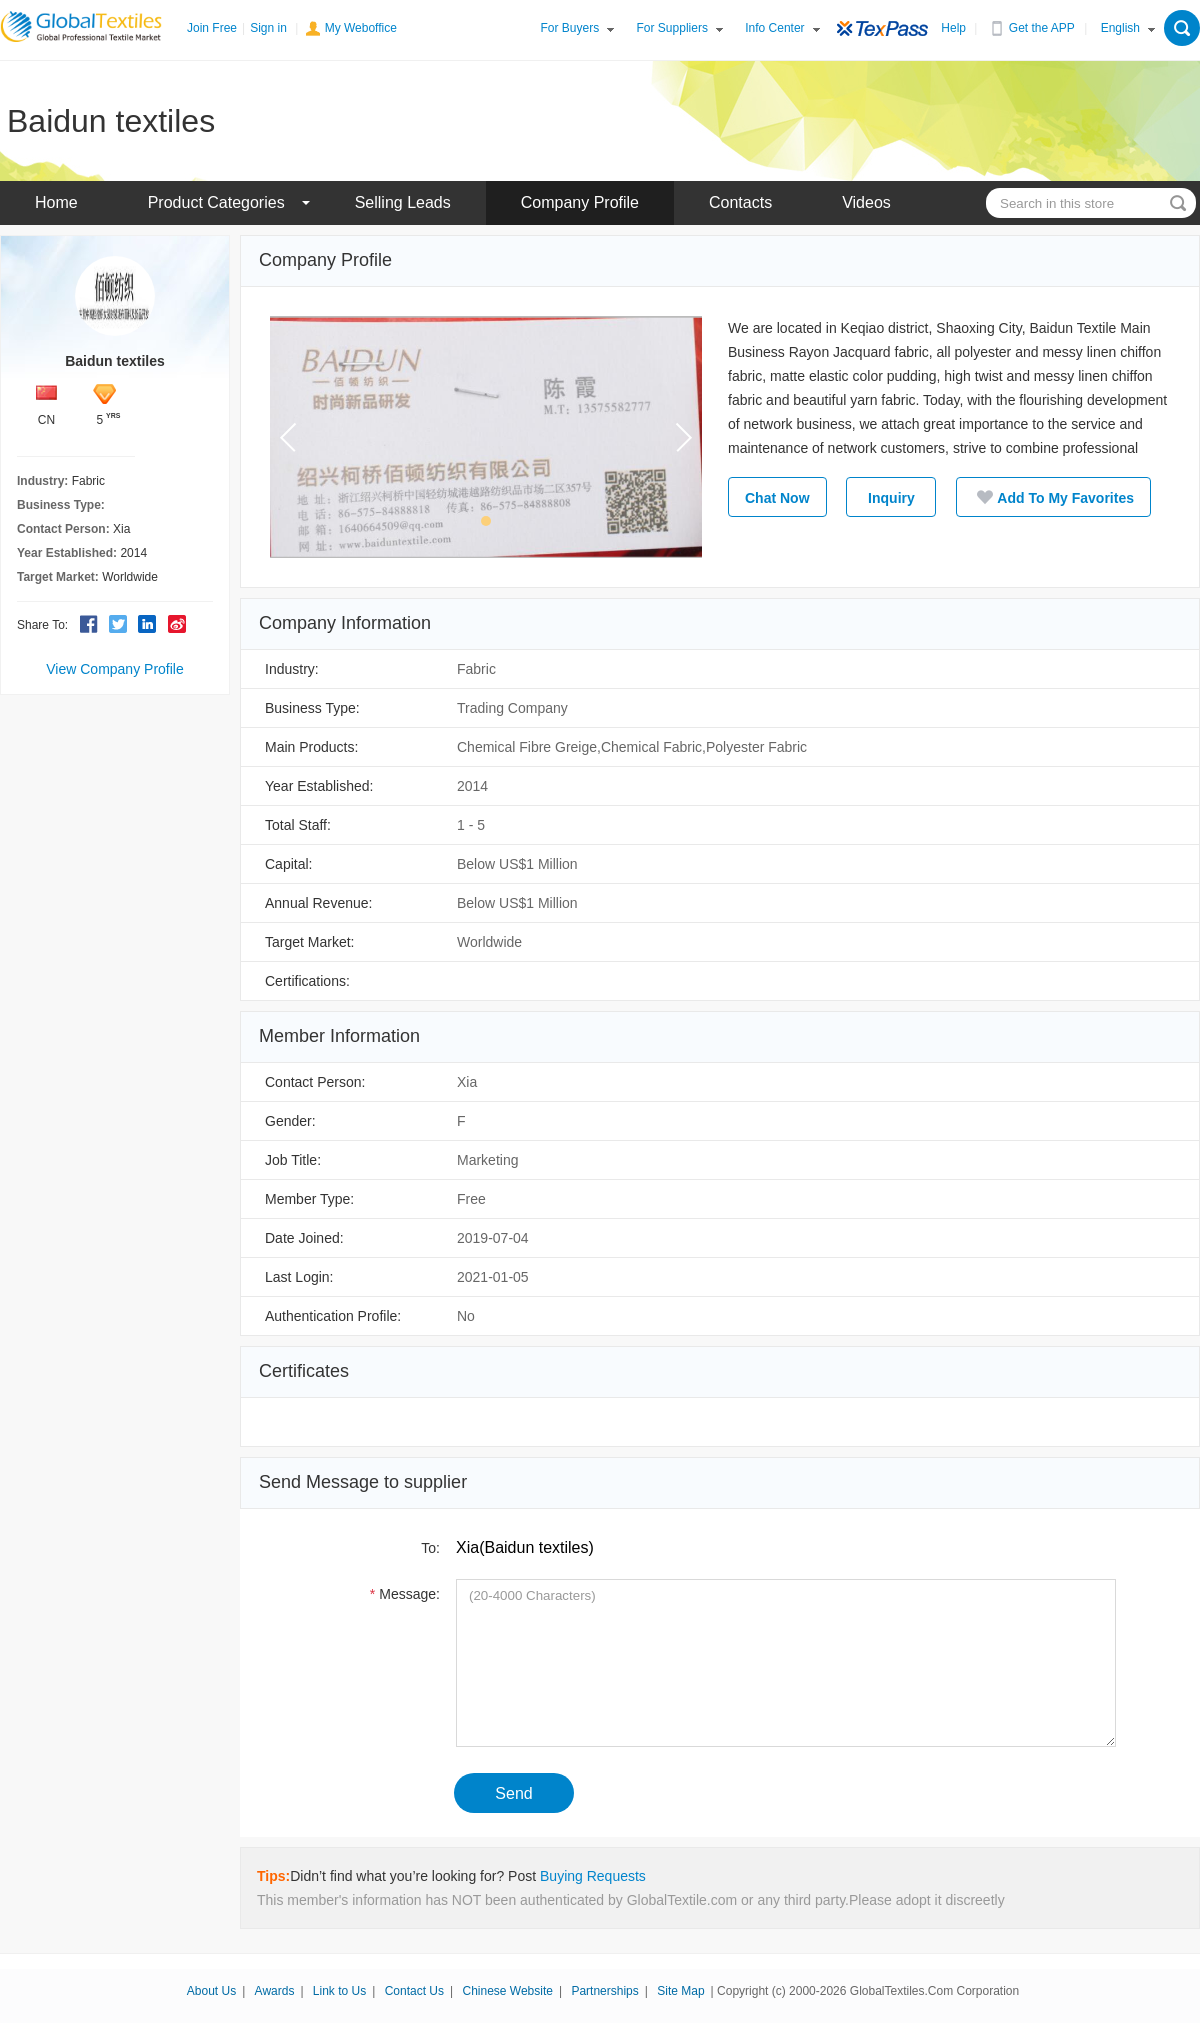 This screenshot has height=2023, width=1200. Describe the element at coordinates (507, 1991) in the screenshot. I see `Chinese Website` at that location.